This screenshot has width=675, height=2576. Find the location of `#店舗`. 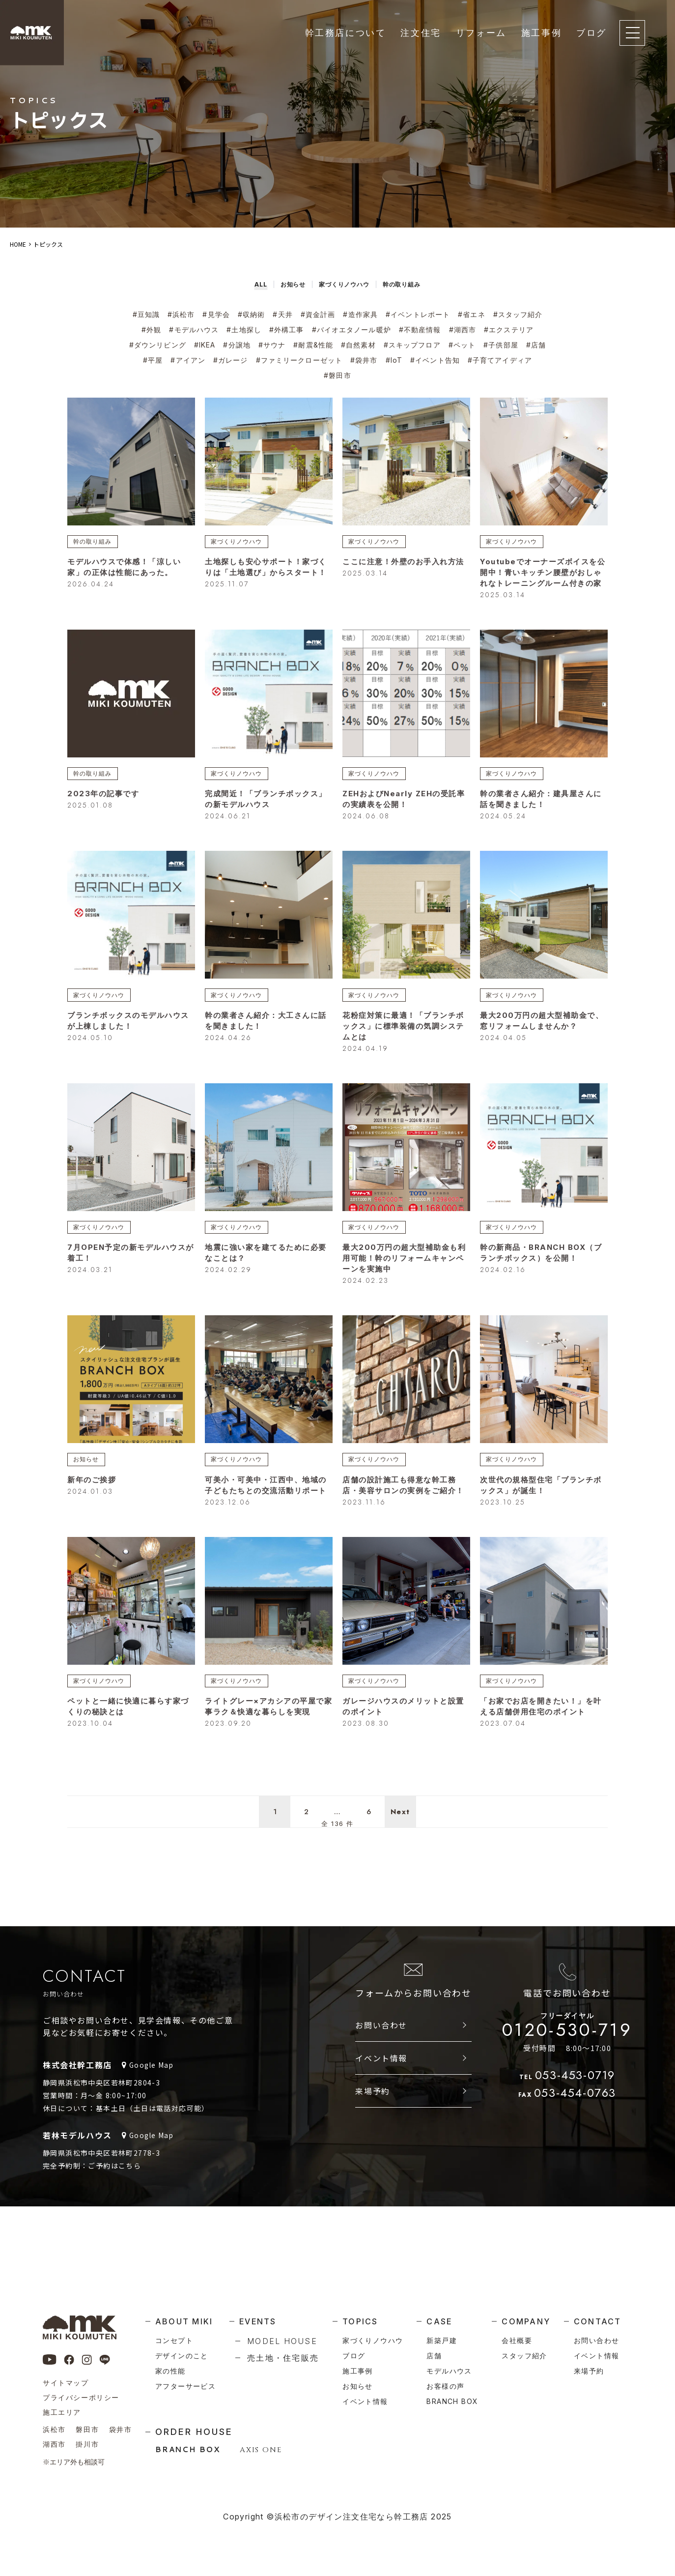

#店舗 is located at coordinates (536, 345).